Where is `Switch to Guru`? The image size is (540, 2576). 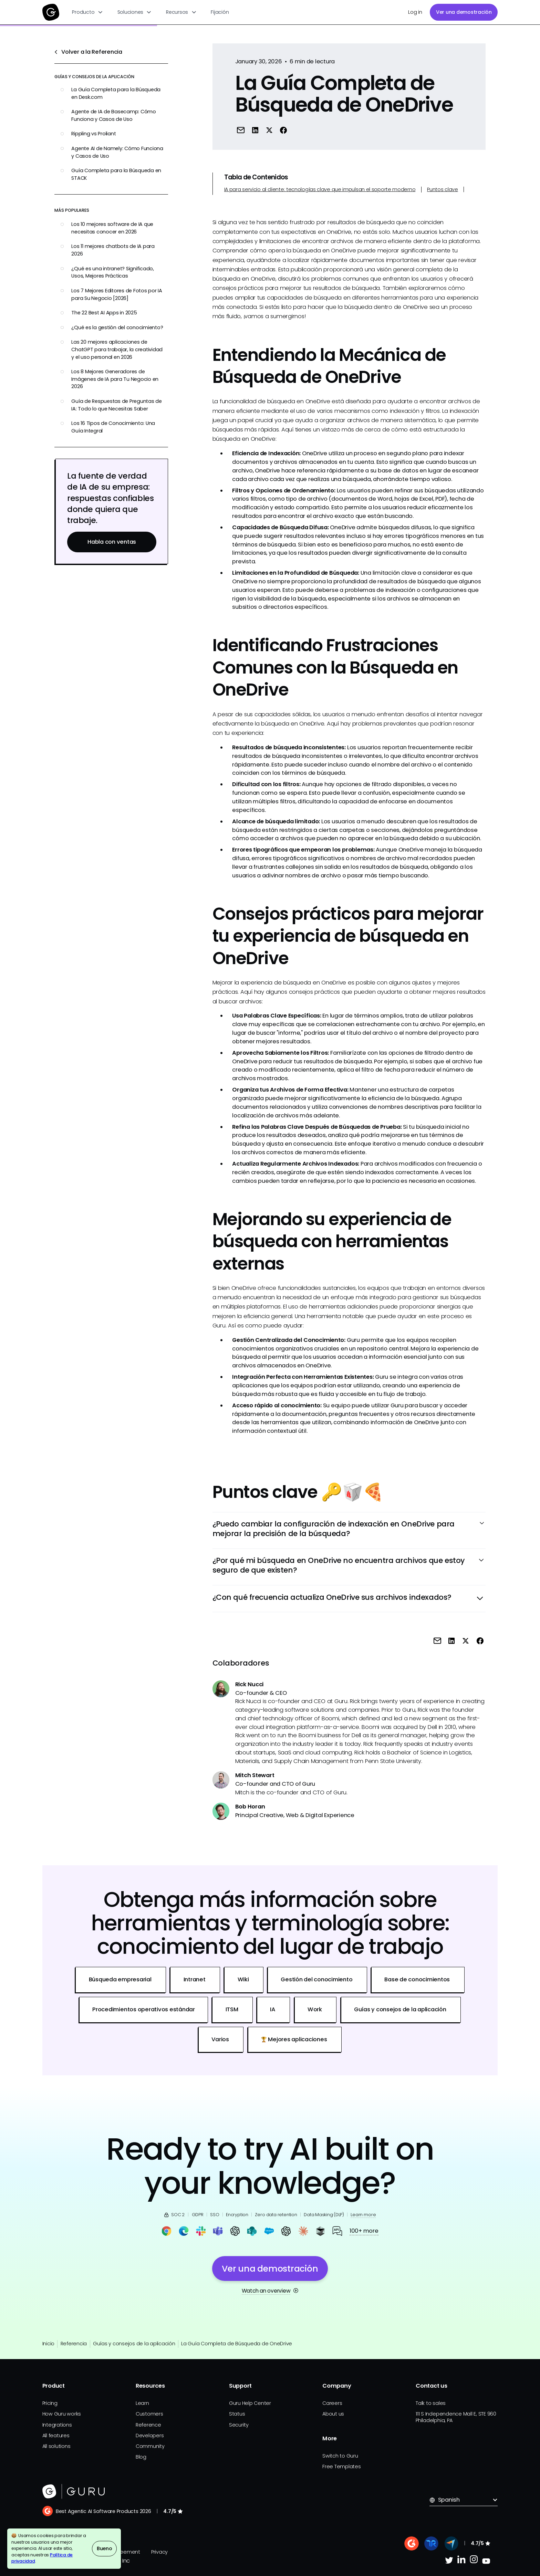 Switch to Guru is located at coordinates (340, 2455).